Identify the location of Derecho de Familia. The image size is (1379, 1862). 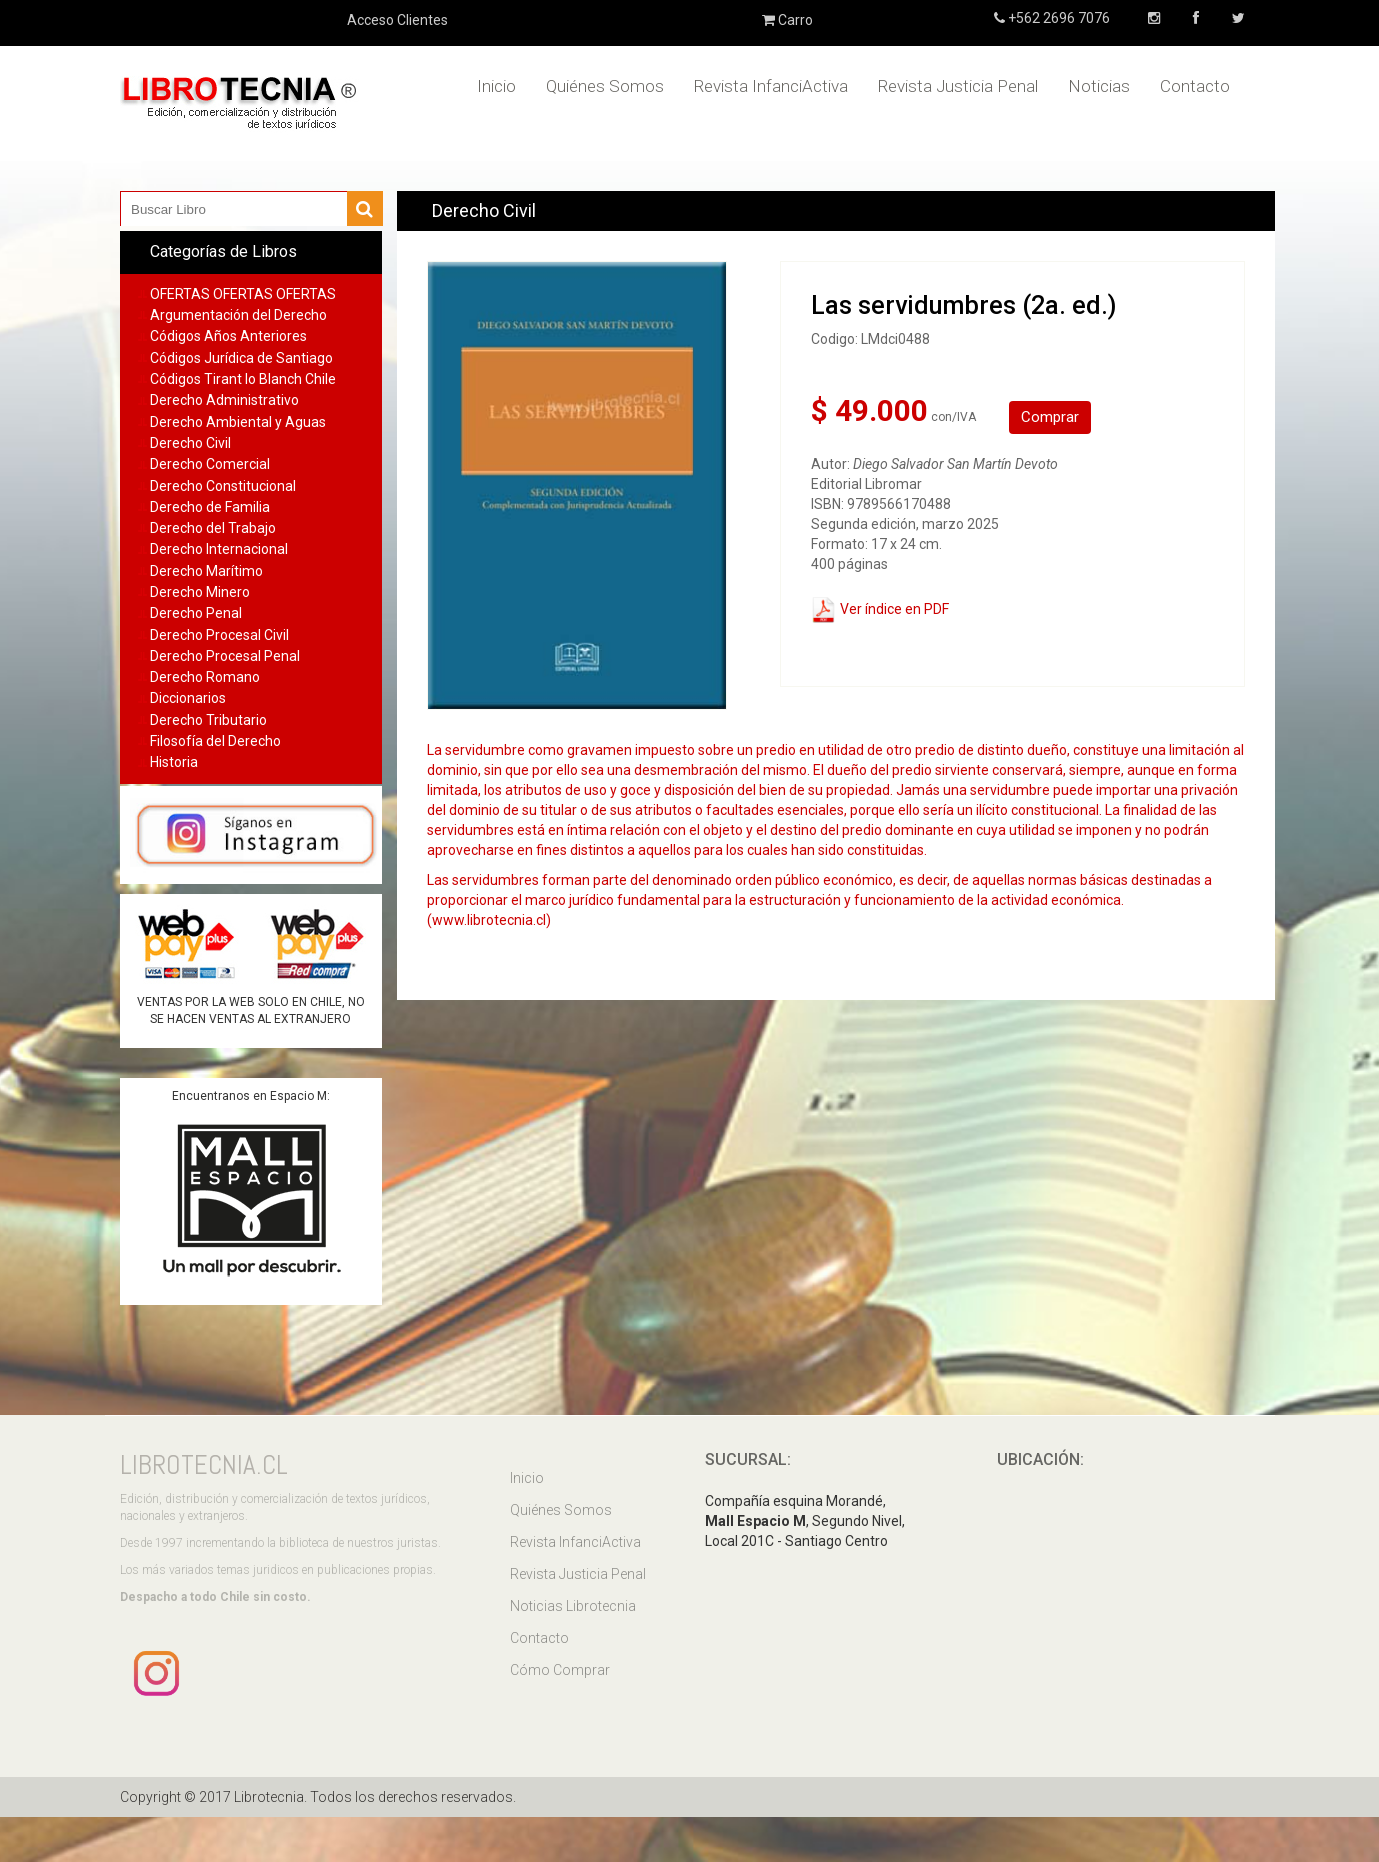
(210, 507).